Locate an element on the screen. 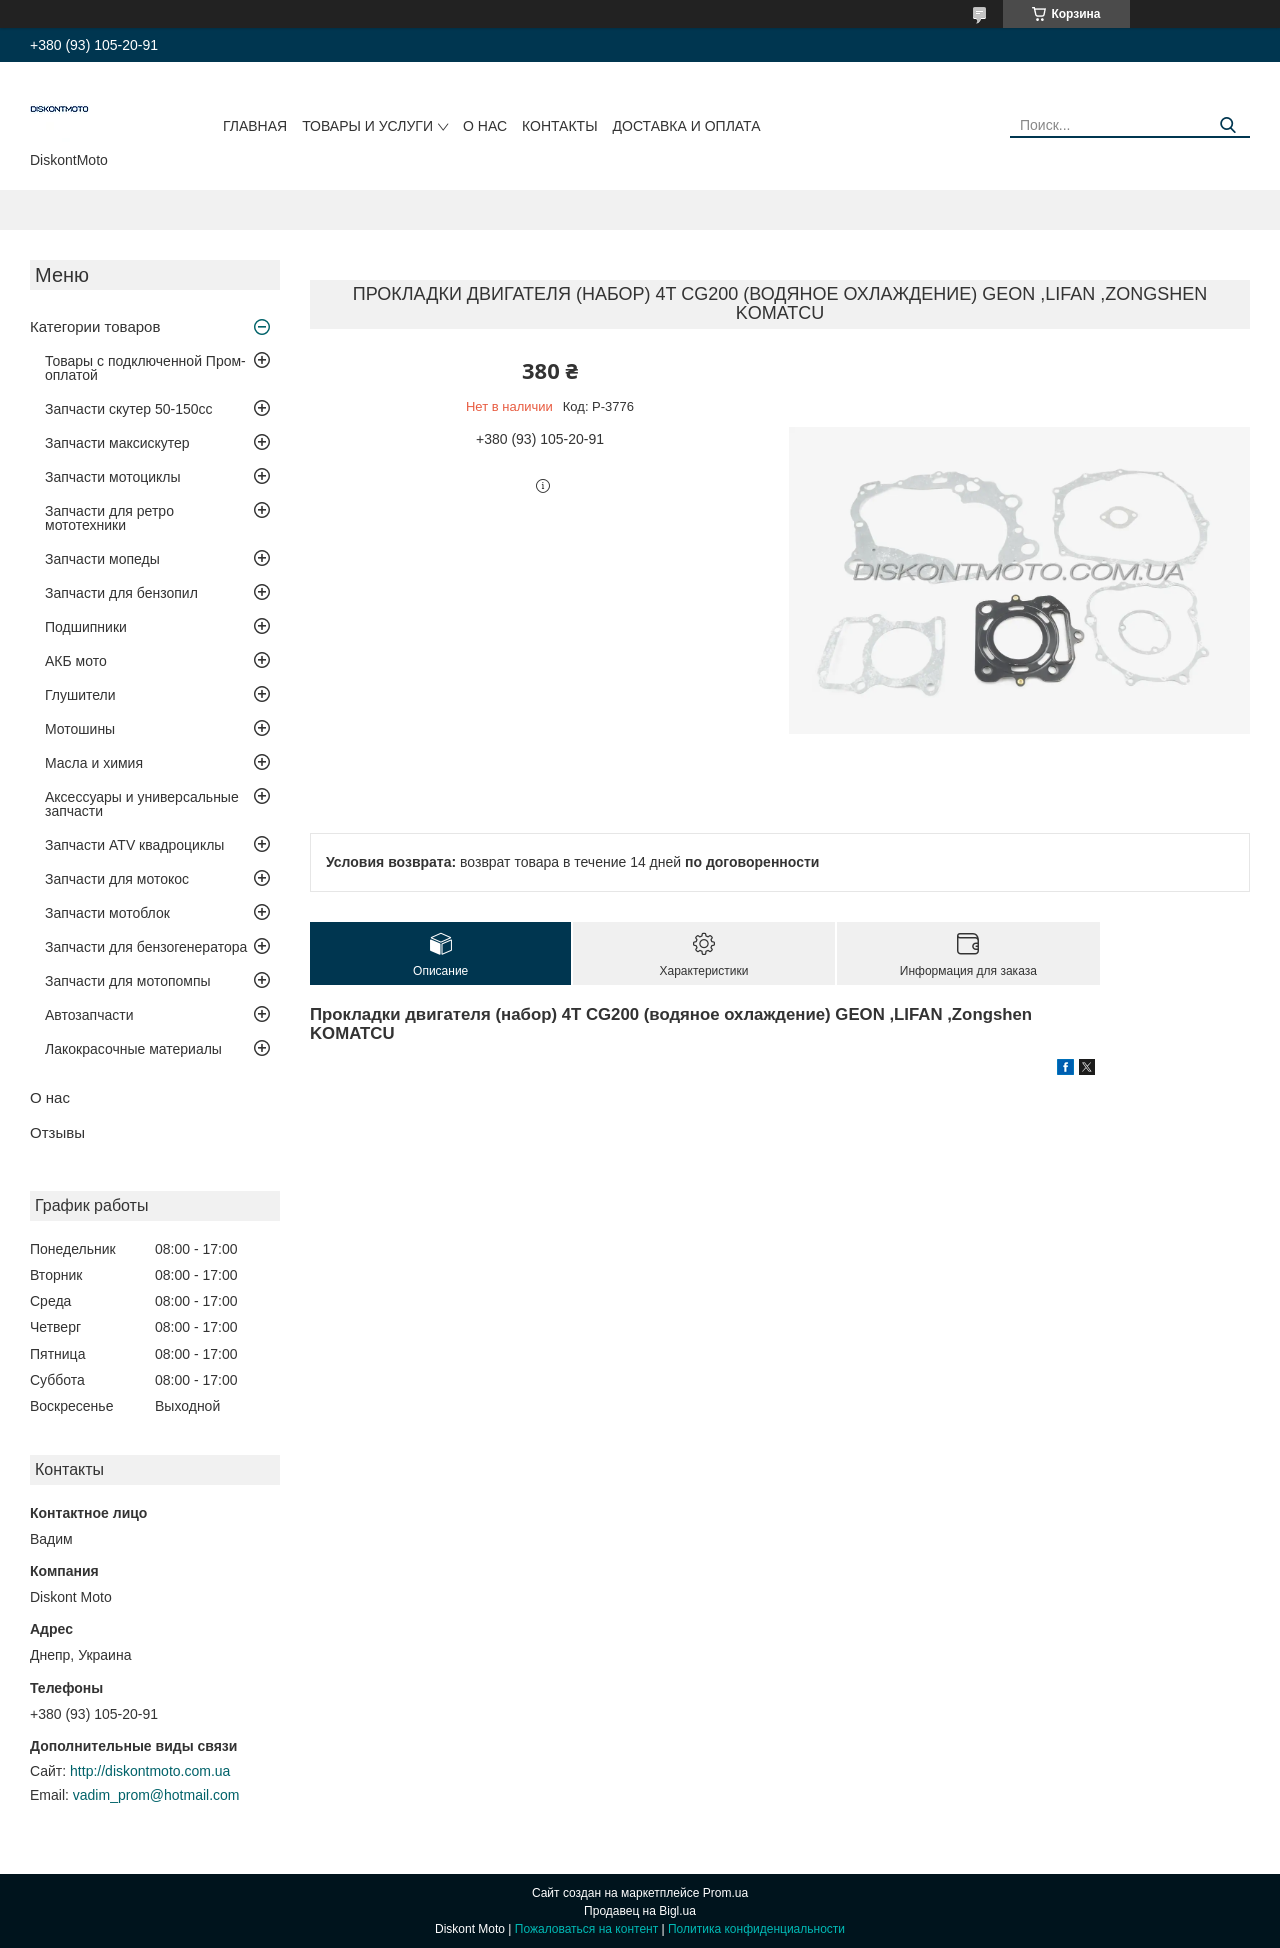 The width and height of the screenshot is (1280, 1948). Лакокрасочные материалы is located at coordinates (133, 1049).